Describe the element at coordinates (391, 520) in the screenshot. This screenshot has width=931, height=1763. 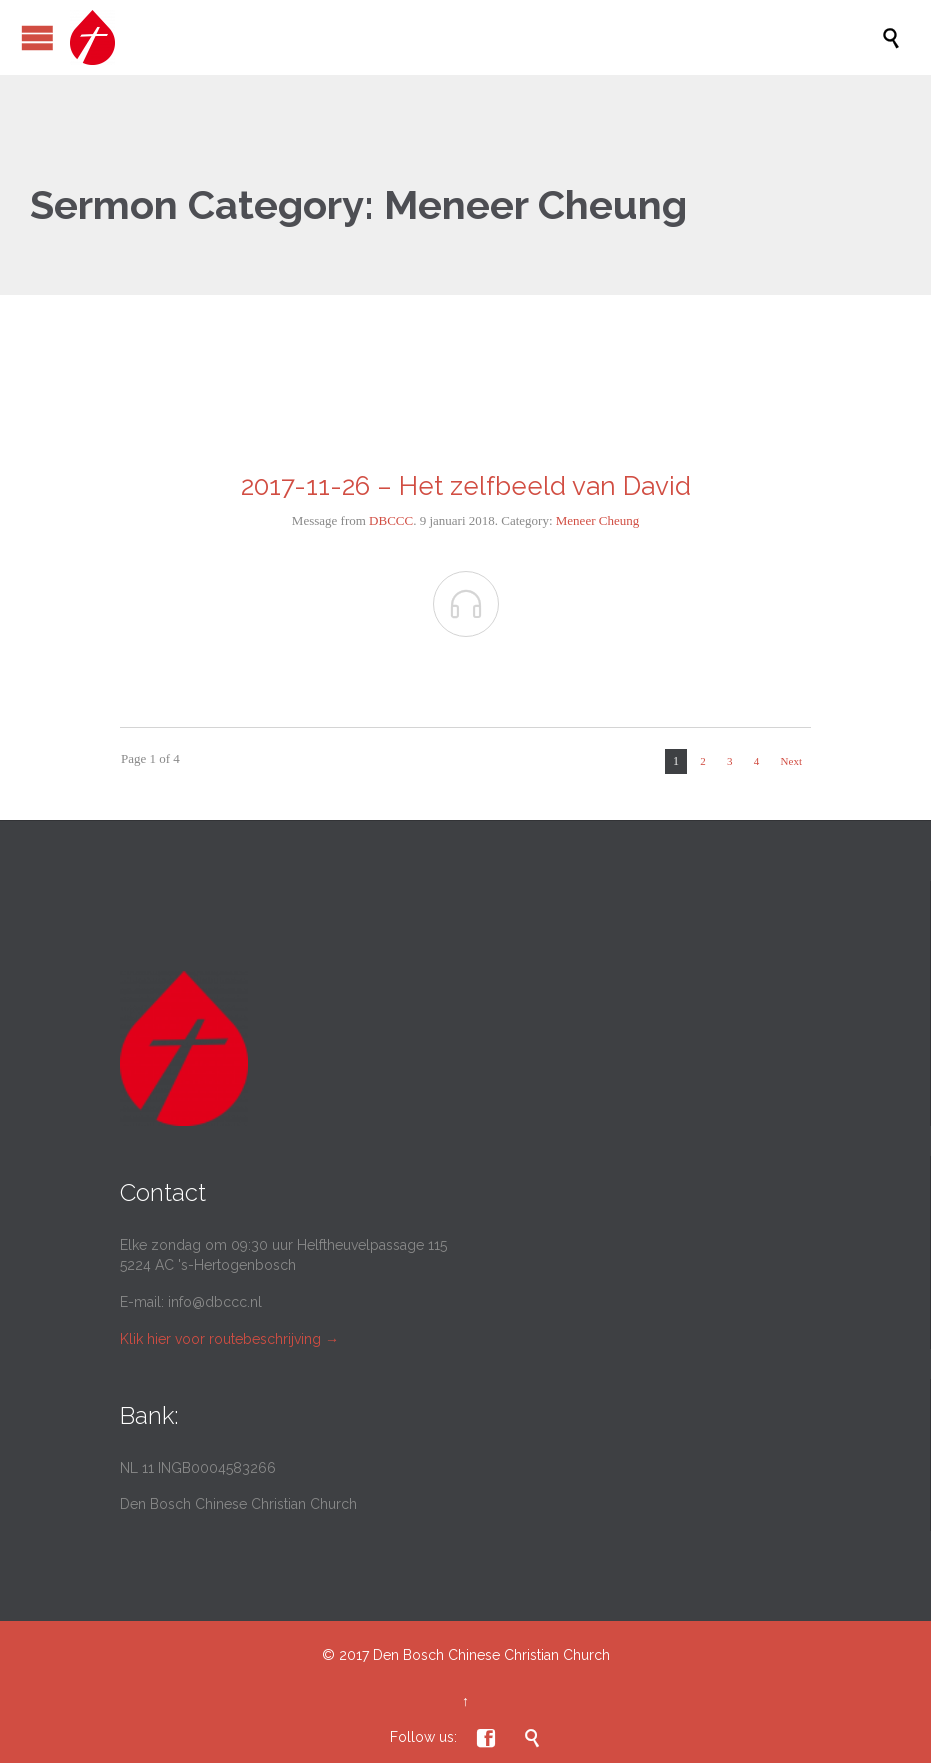
I see `DBCCC` at that location.